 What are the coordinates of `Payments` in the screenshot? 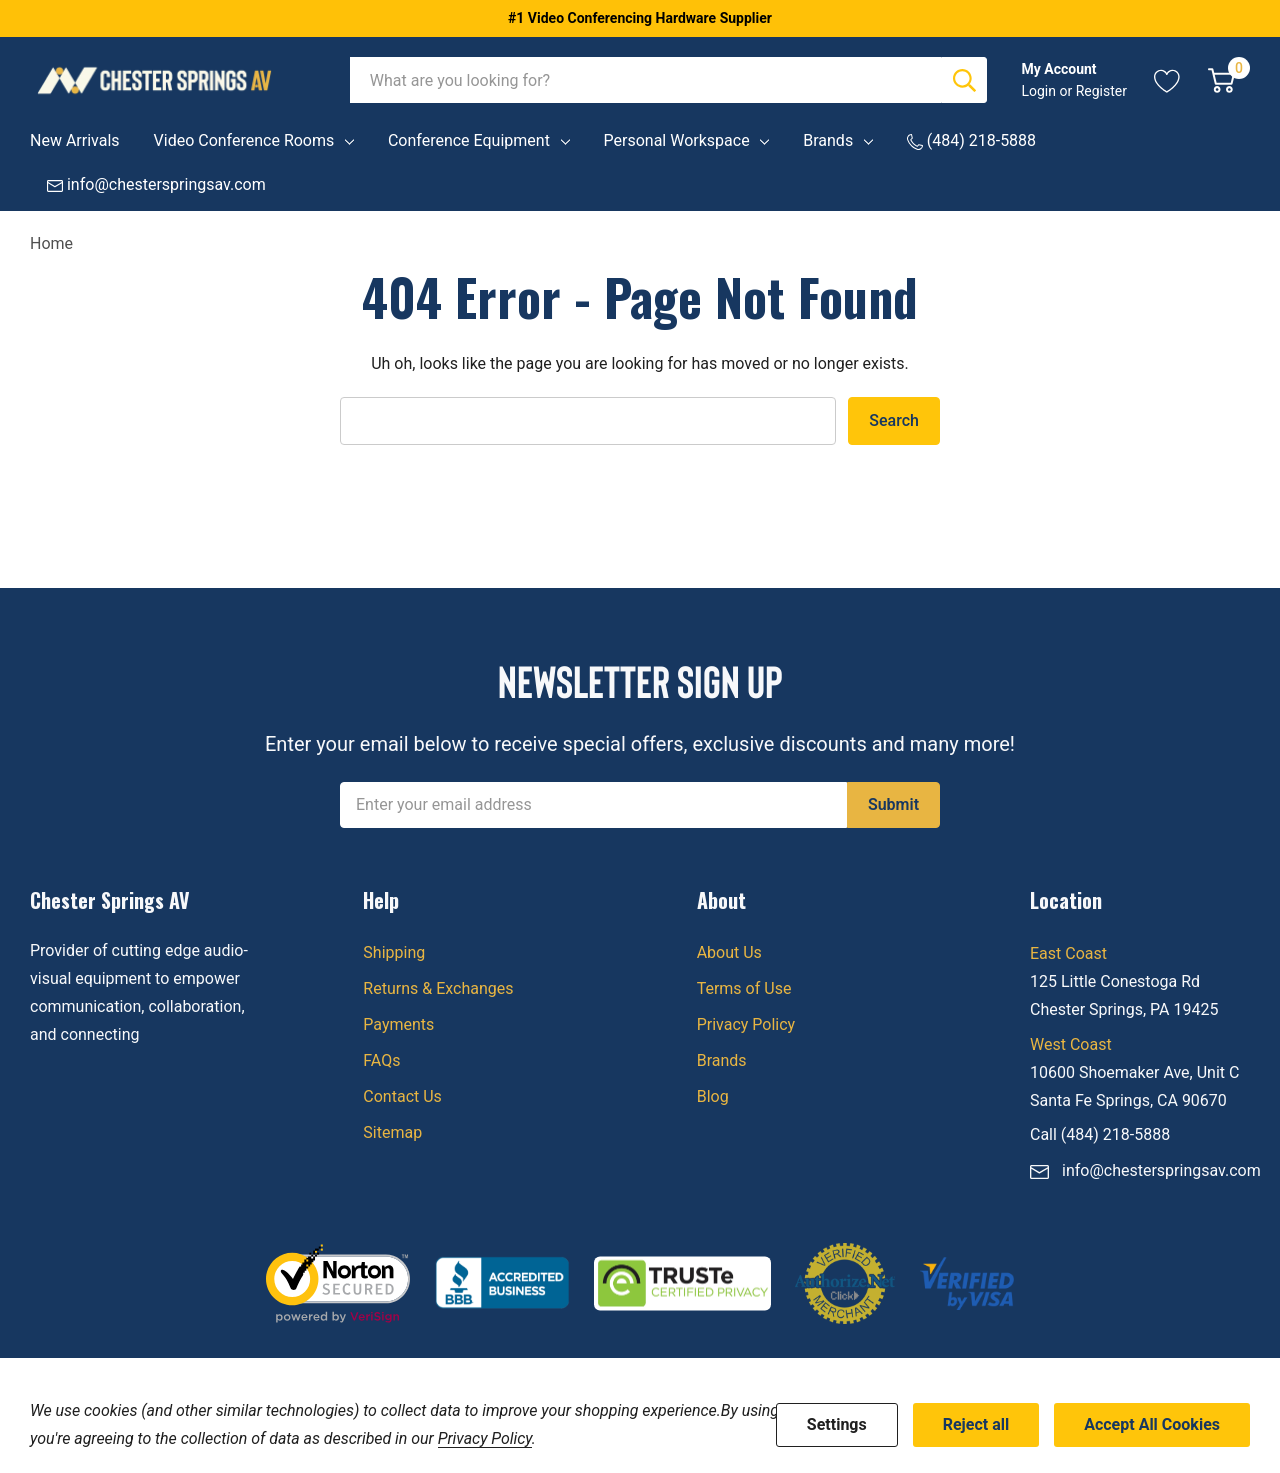 It's located at (398, 1024).